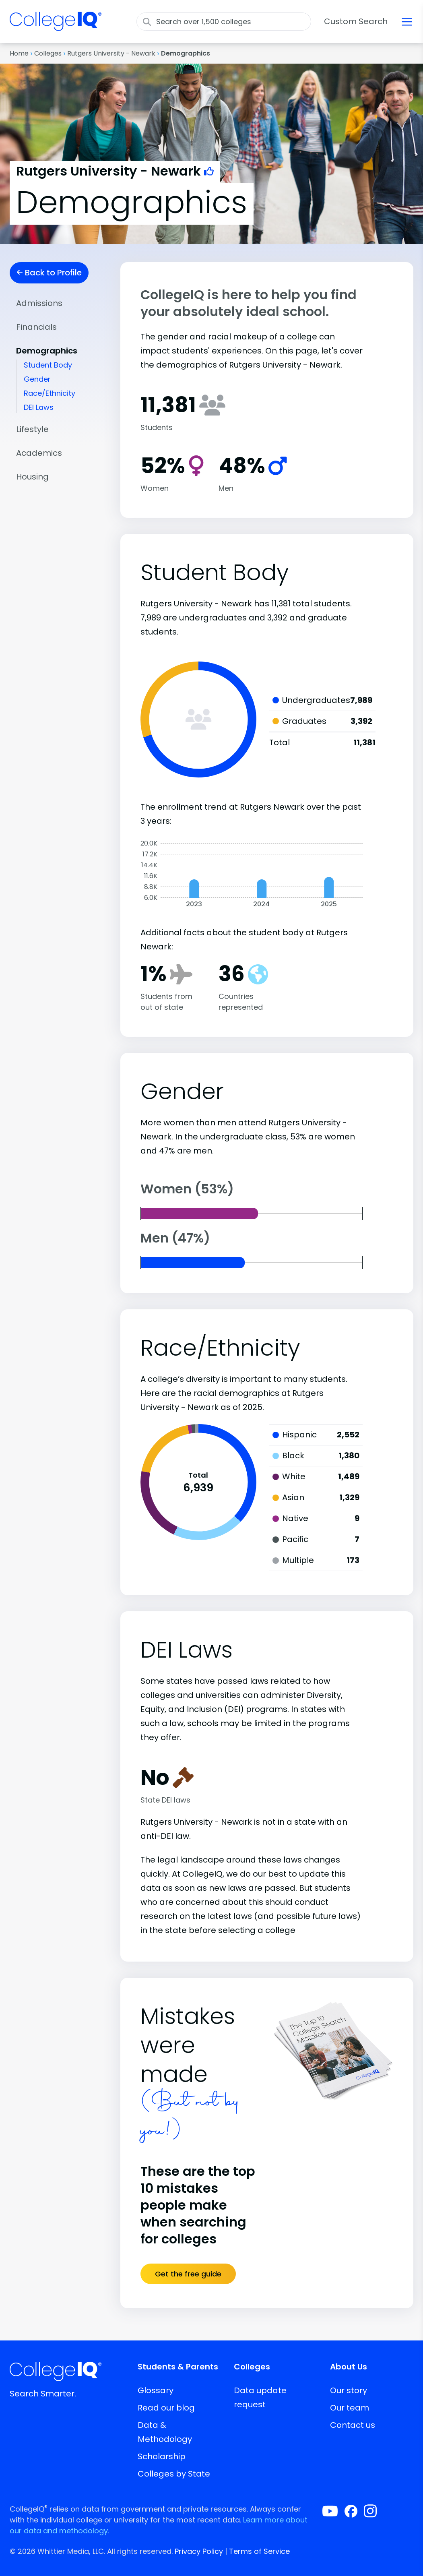 This screenshot has width=423, height=2576. What do you see at coordinates (49, 393) in the screenshot?
I see `Race/Ethnicity` at bounding box center [49, 393].